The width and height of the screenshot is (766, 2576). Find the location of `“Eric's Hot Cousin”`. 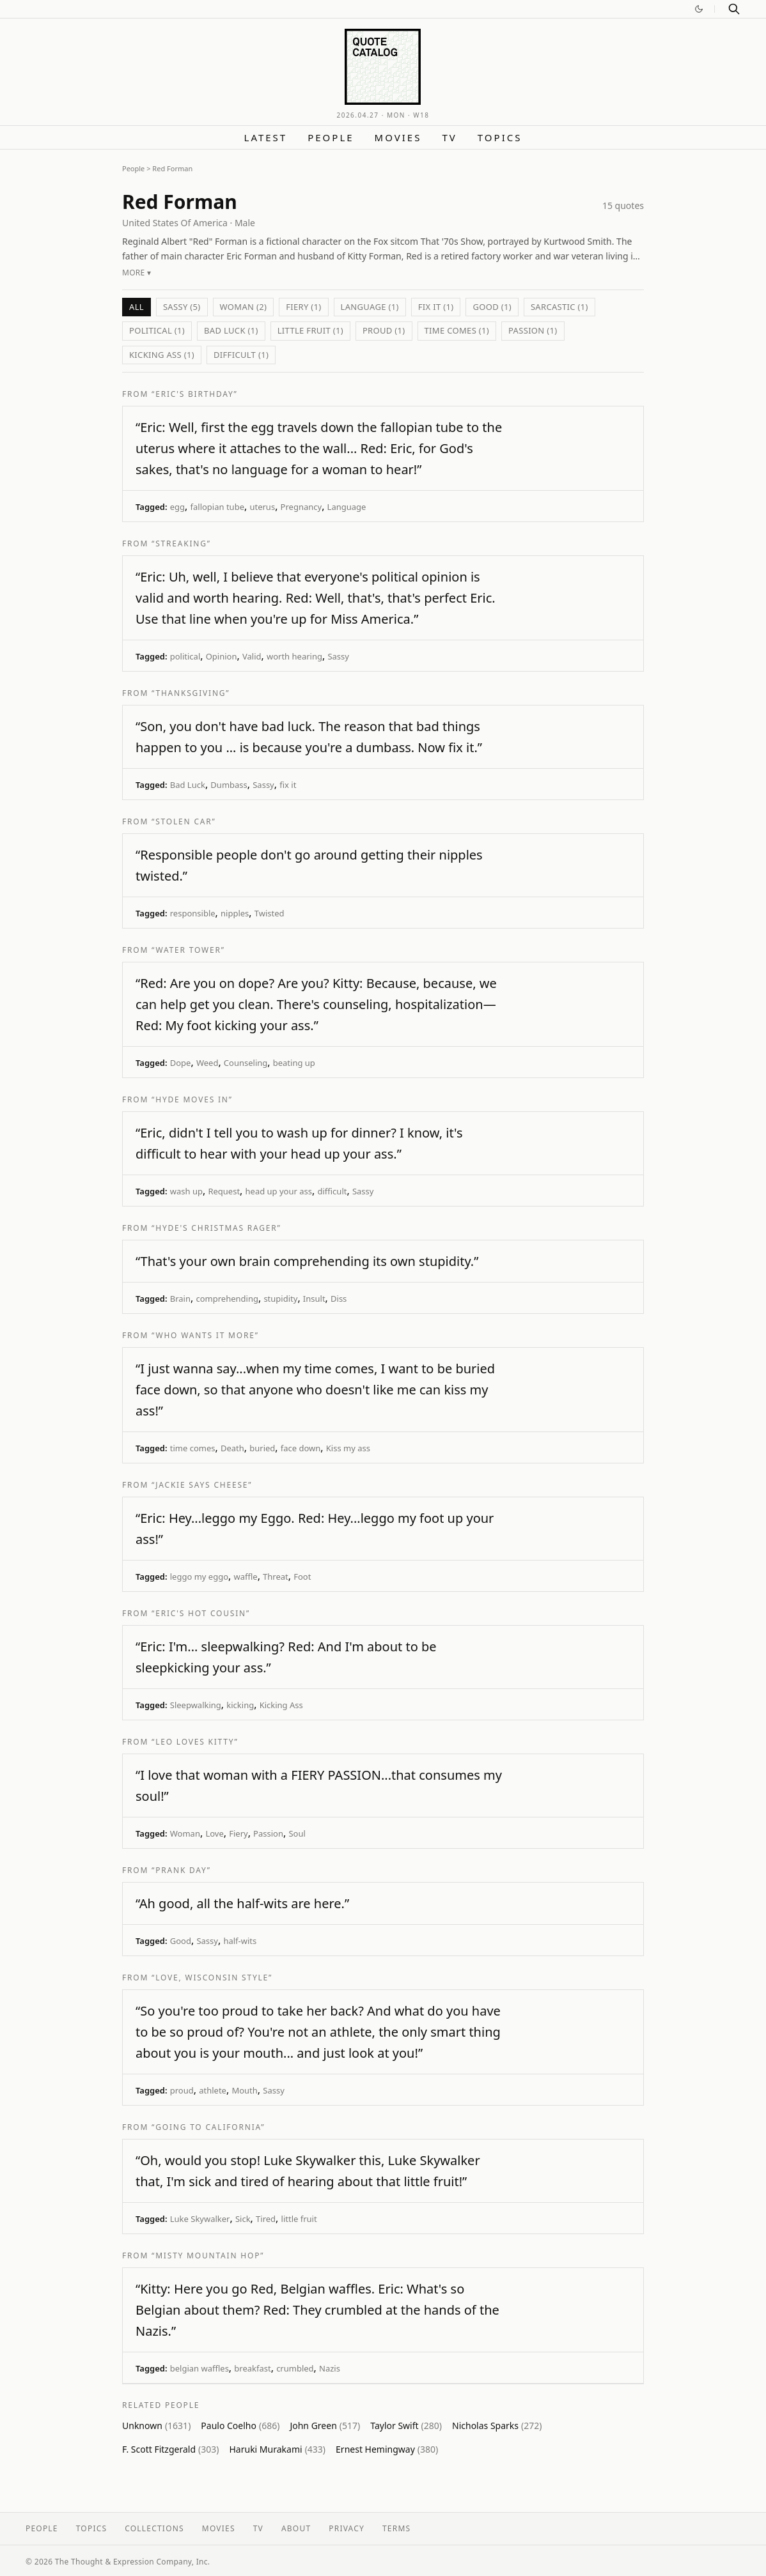

“Eric's Hot Cousin” is located at coordinates (201, 1613).